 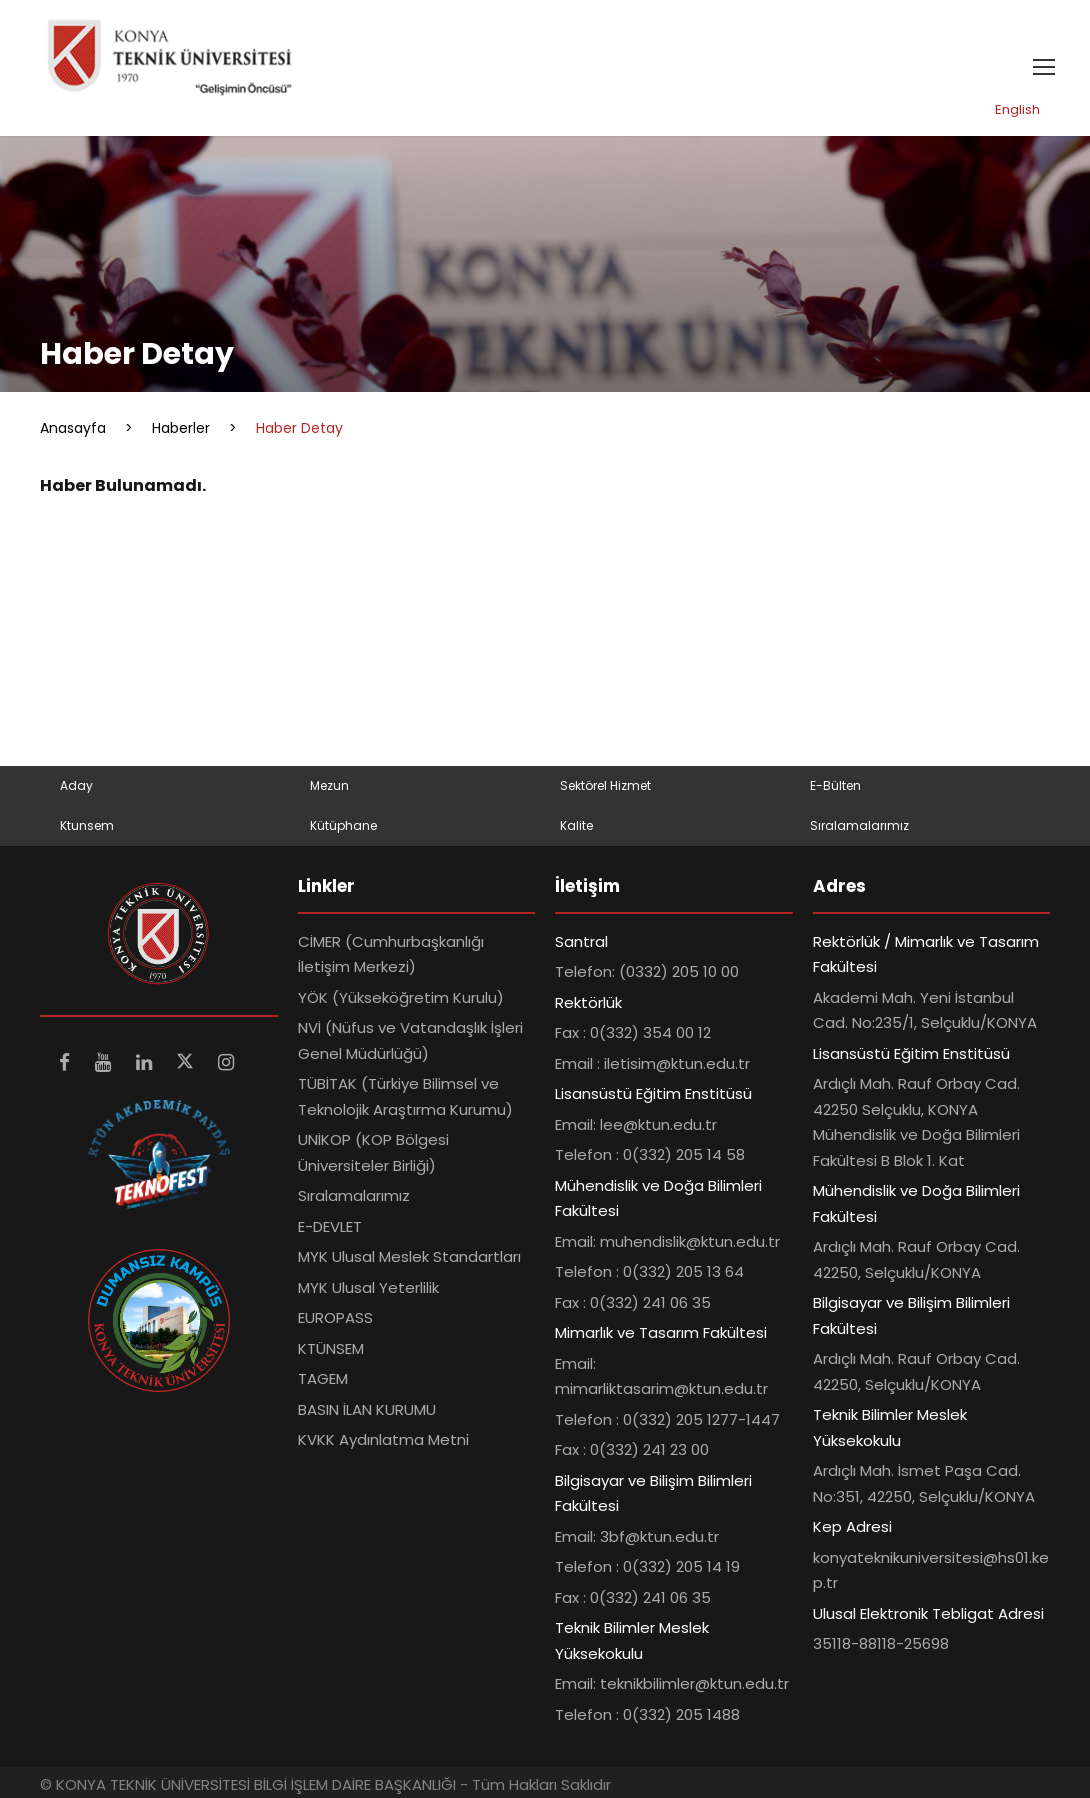 What do you see at coordinates (859, 825) in the screenshot?
I see `Sıralamalarımız` at bounding box center [859, 825].